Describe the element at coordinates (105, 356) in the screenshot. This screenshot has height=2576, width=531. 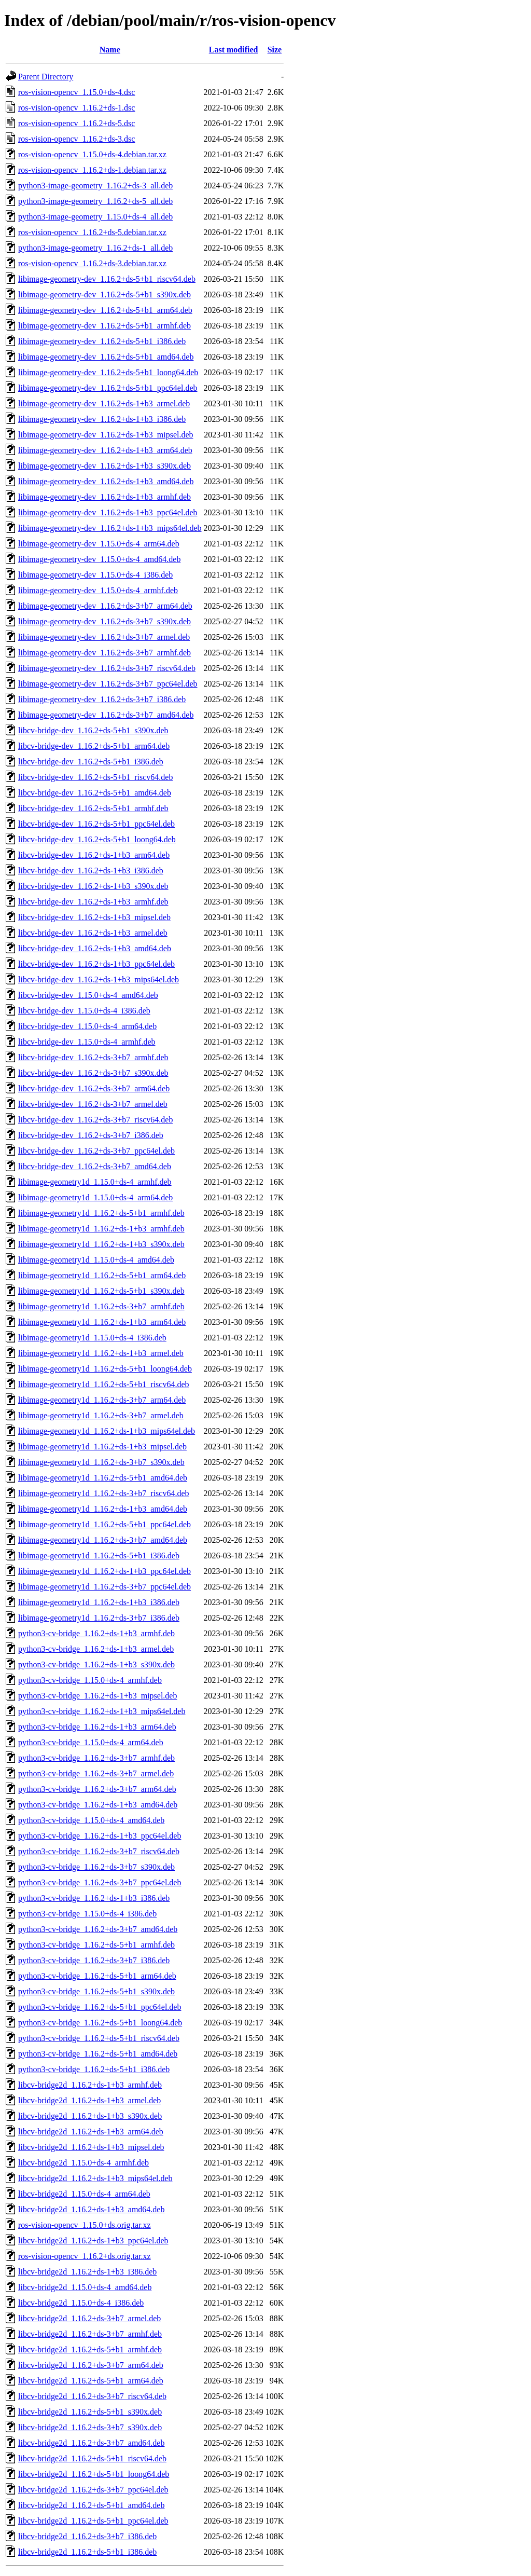
I see `libimage-geometry-dev_1.16.2+ds-5+b1_amd64.deb` at that location.